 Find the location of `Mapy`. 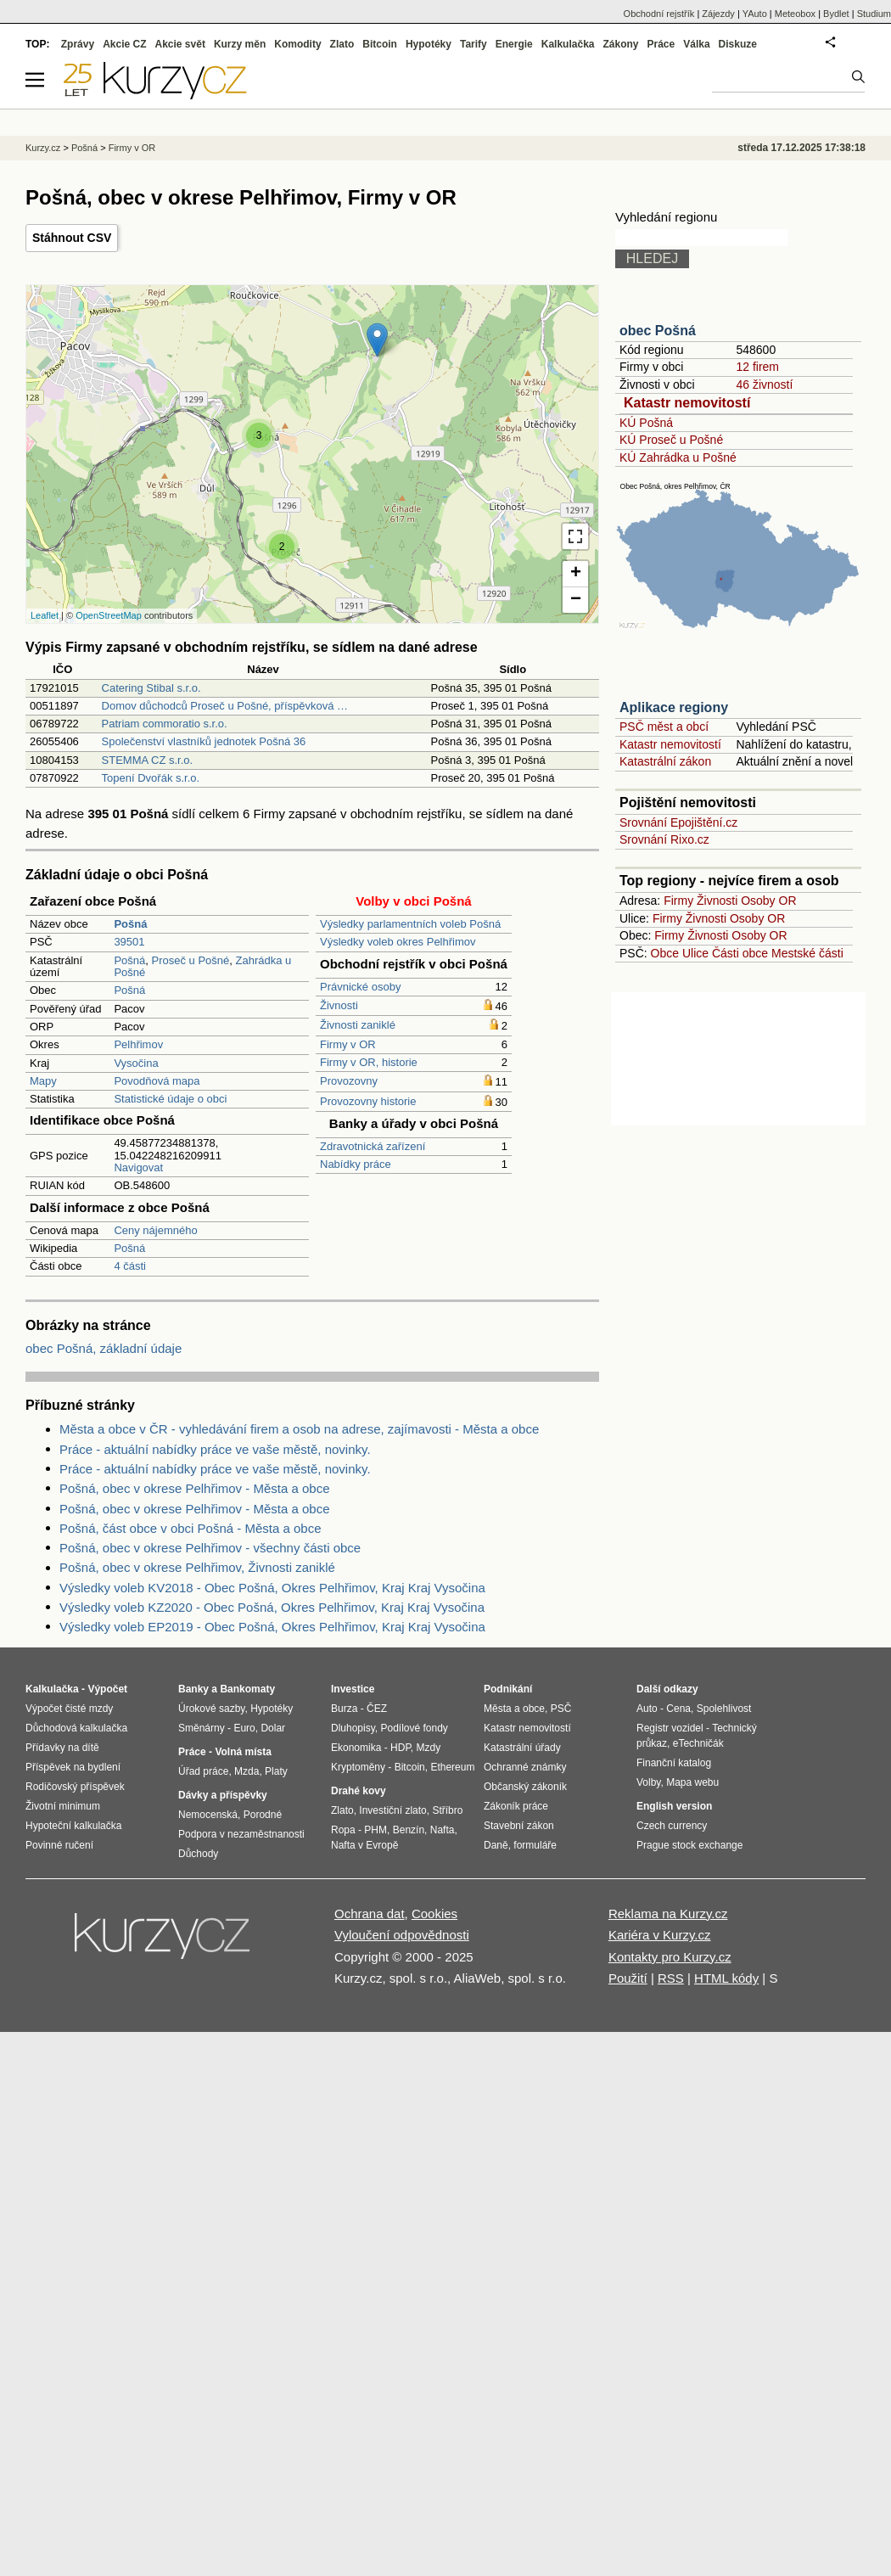

Mapy is located at coordinates (43, 1081).